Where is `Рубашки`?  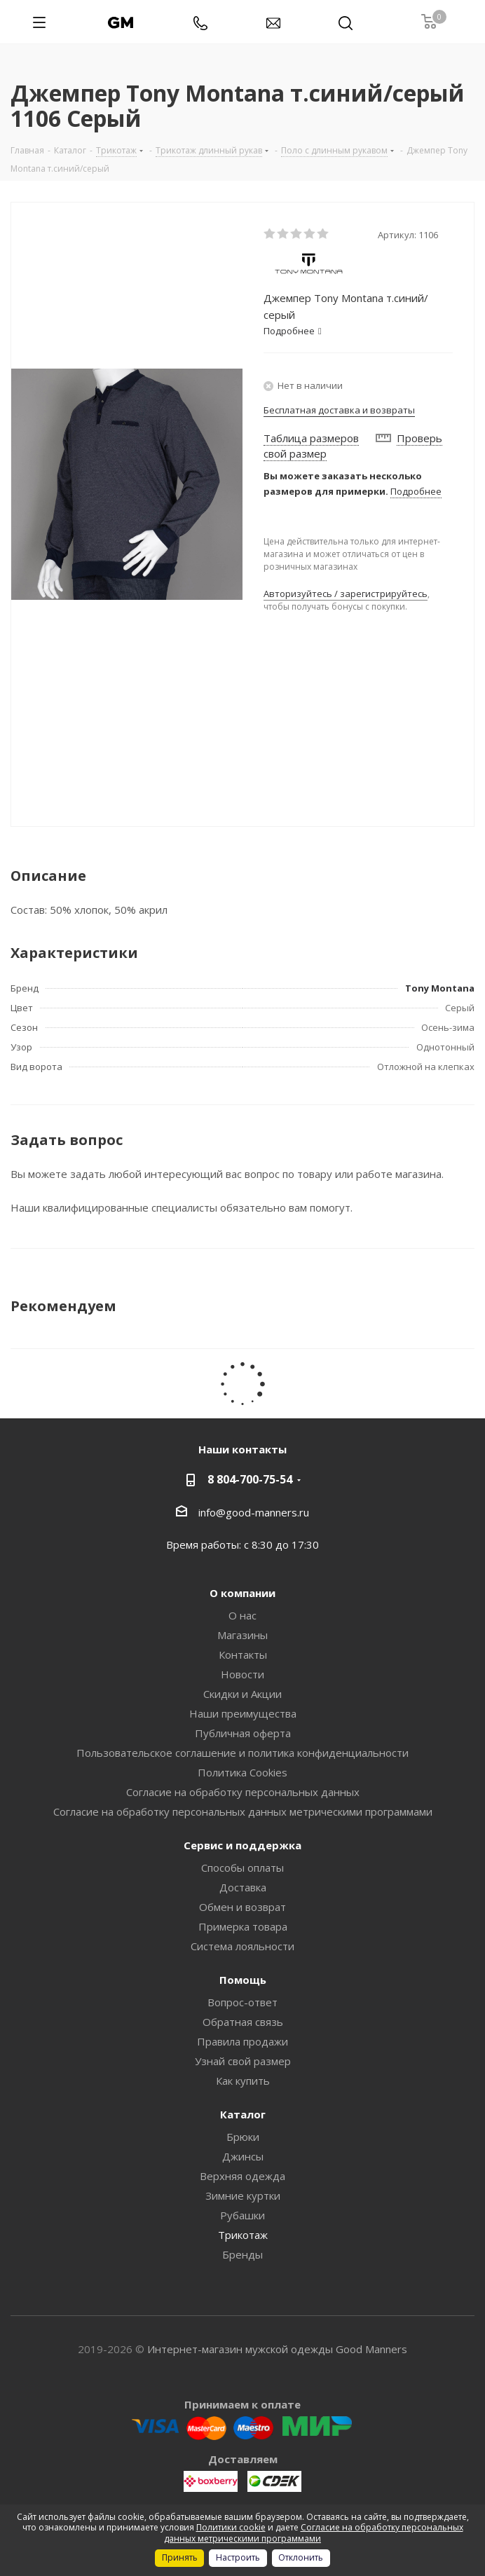
Рубашки is located at coordinates (242, 2215).